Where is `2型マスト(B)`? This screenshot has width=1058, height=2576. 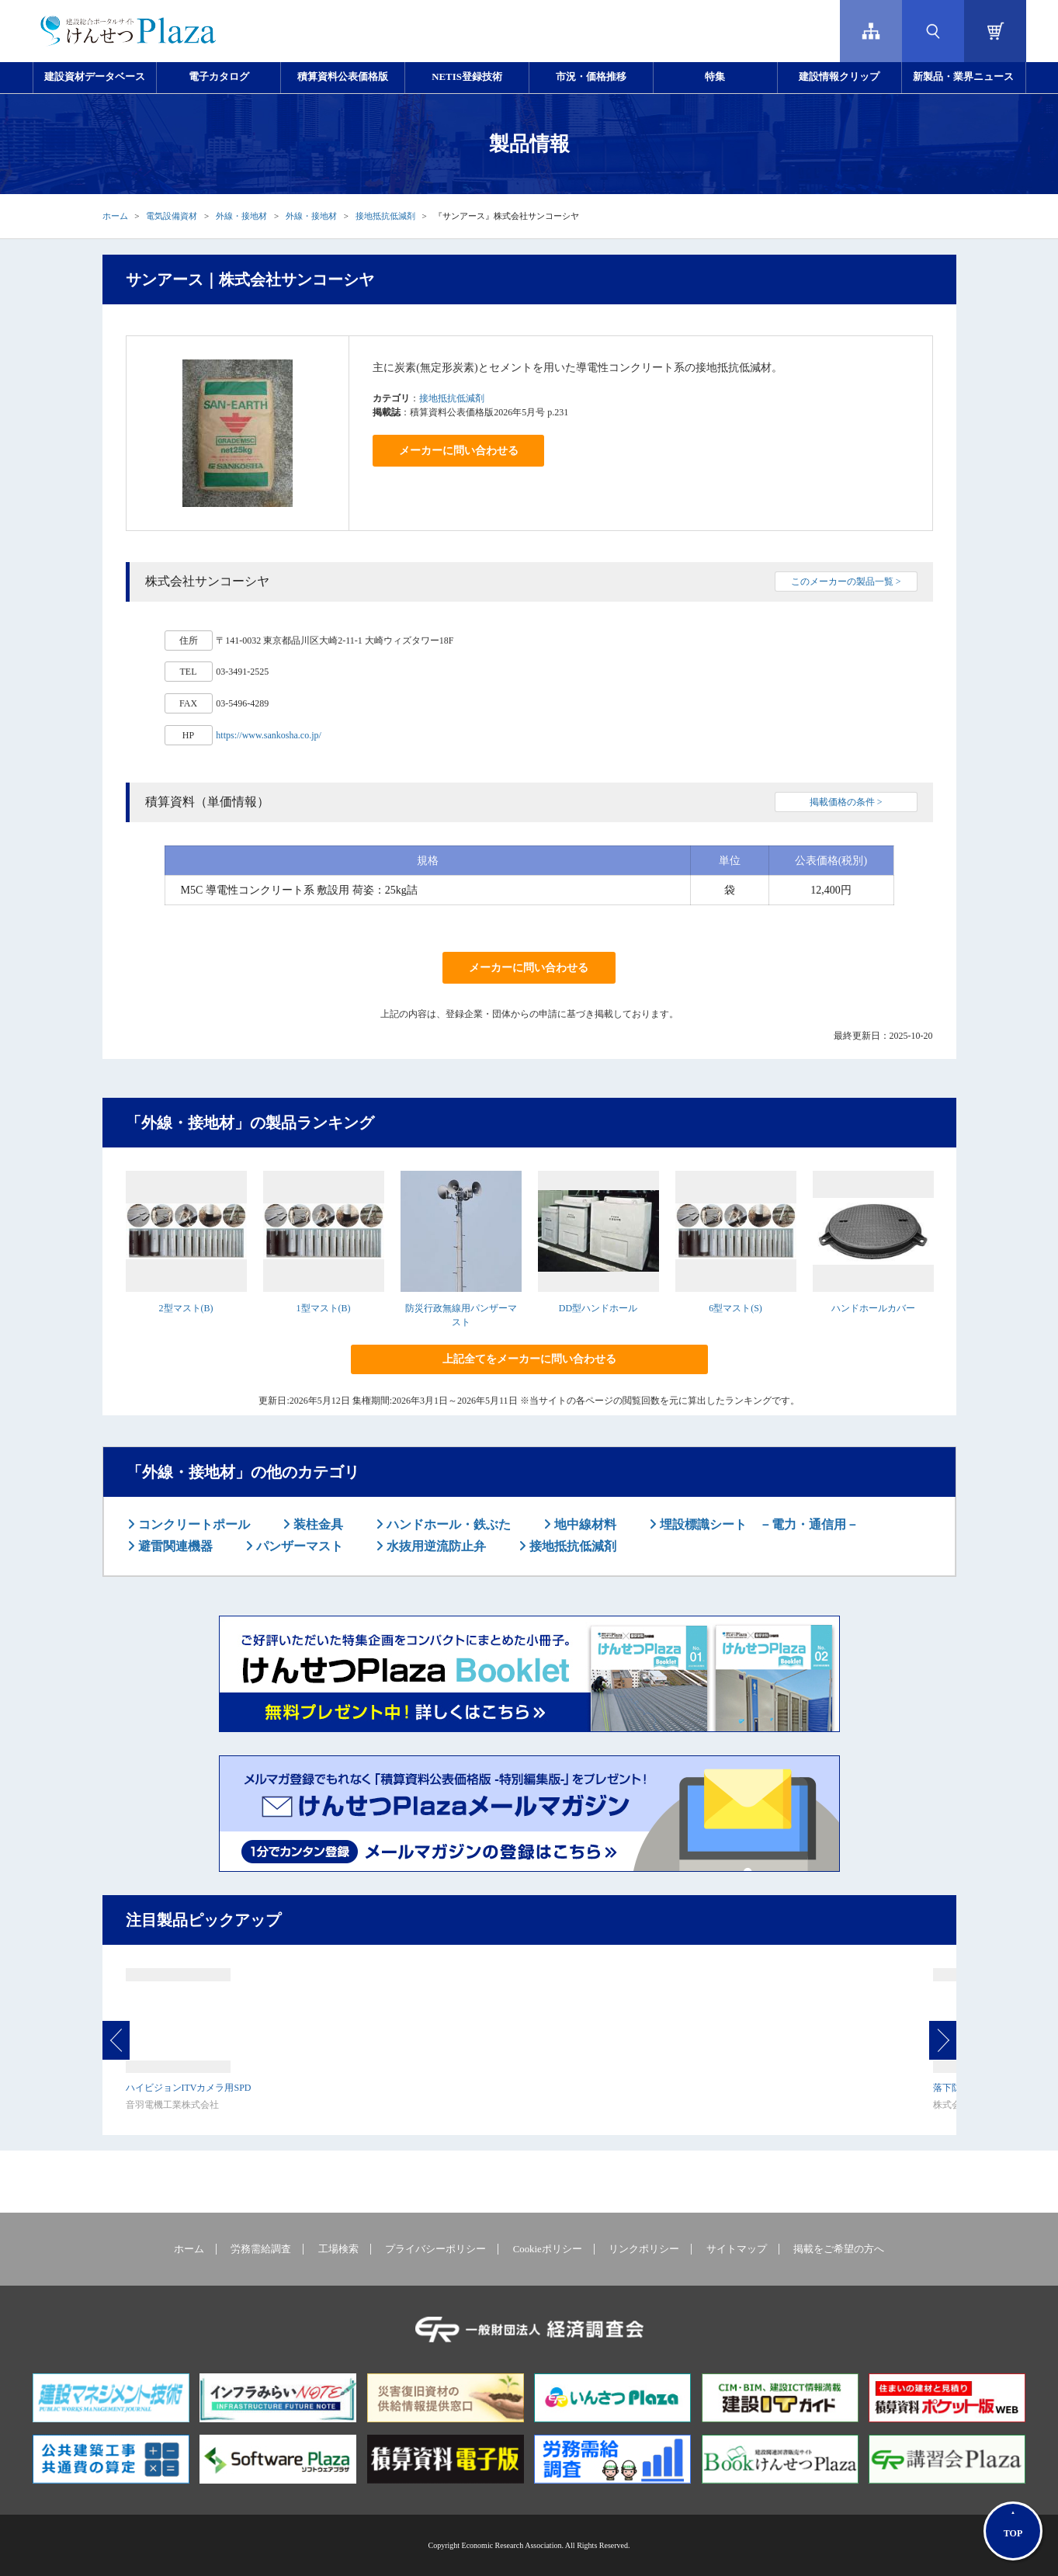
2型マスト(B) is located at coordinates (186, 1308).